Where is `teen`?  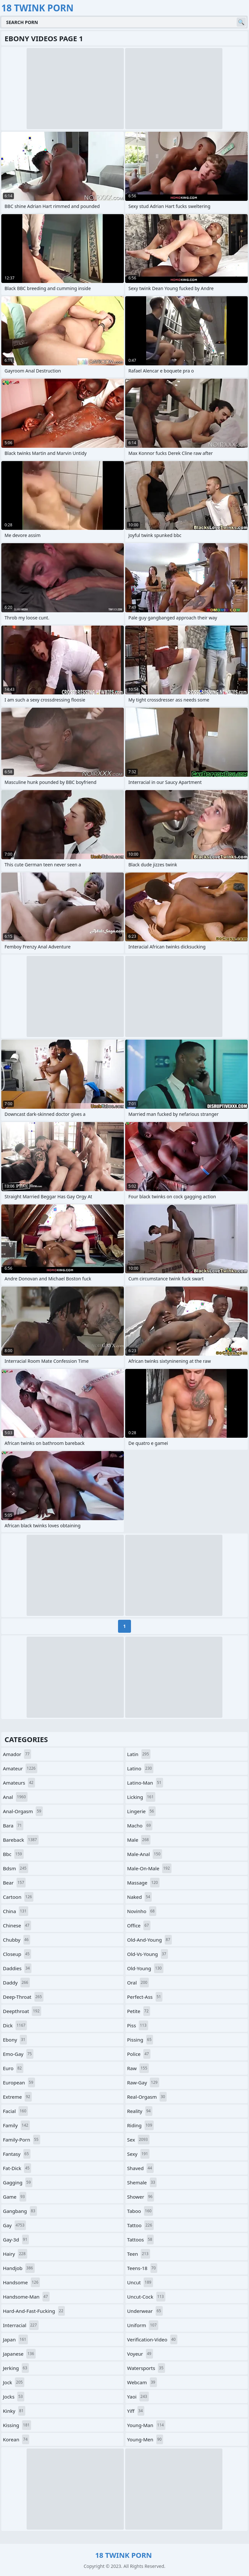
teen is located at coordinates (138, 2254).